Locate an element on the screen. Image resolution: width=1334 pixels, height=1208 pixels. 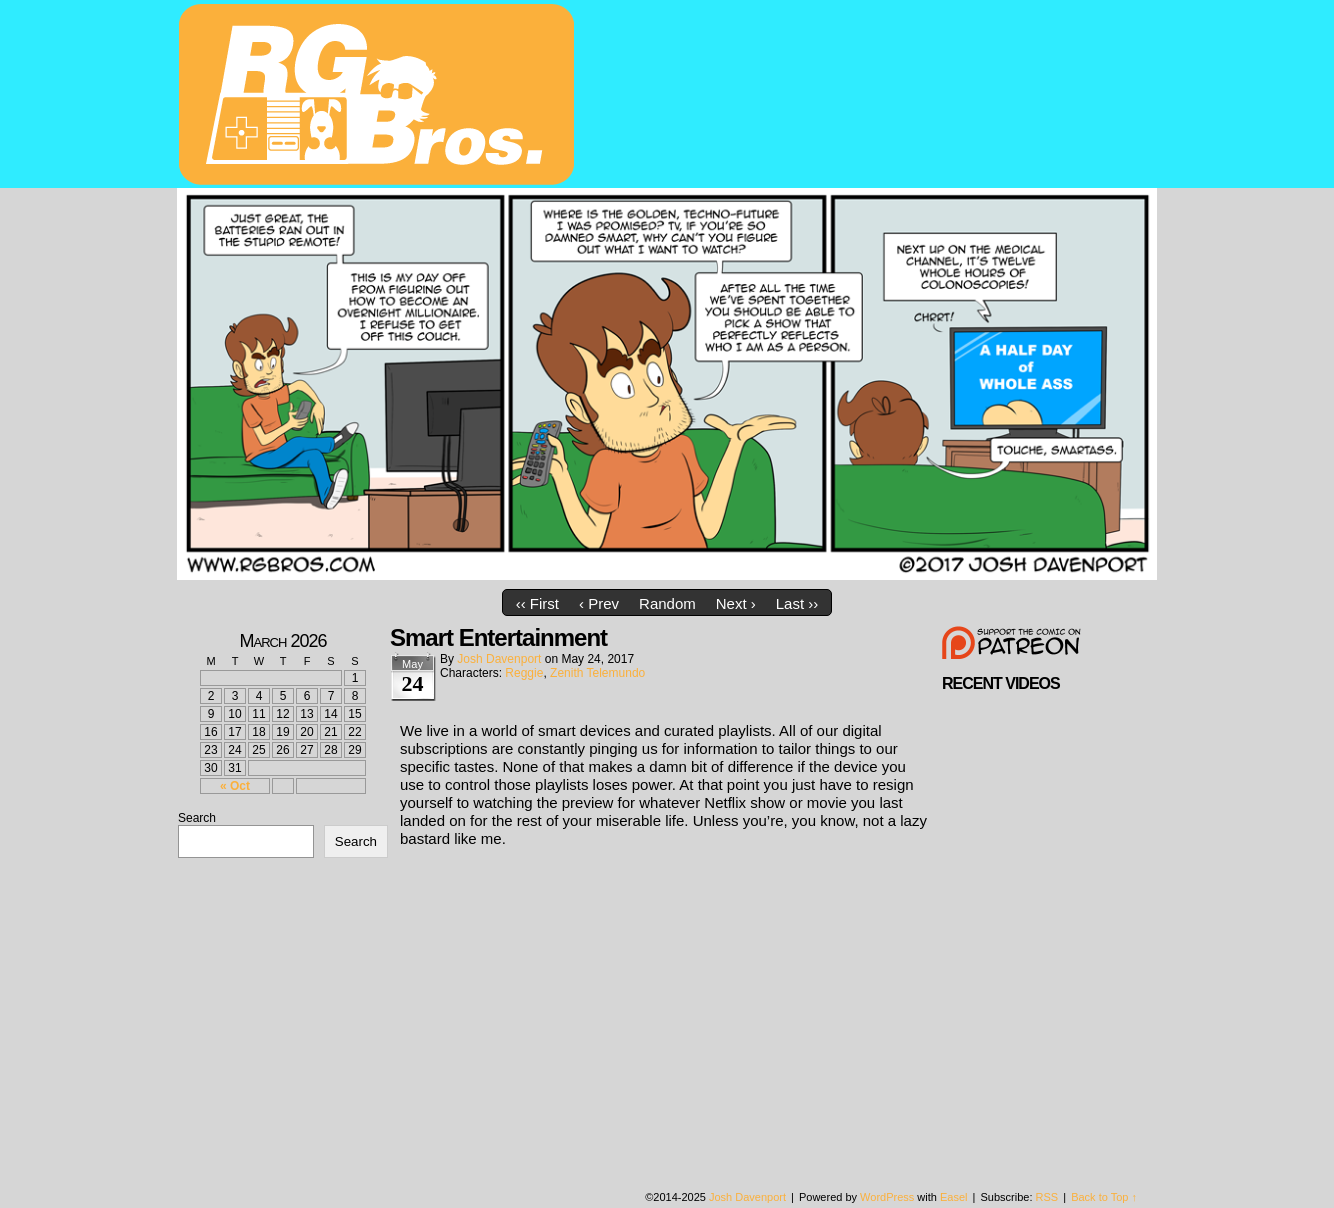
RSS is located at coordinates (1047, 1197).